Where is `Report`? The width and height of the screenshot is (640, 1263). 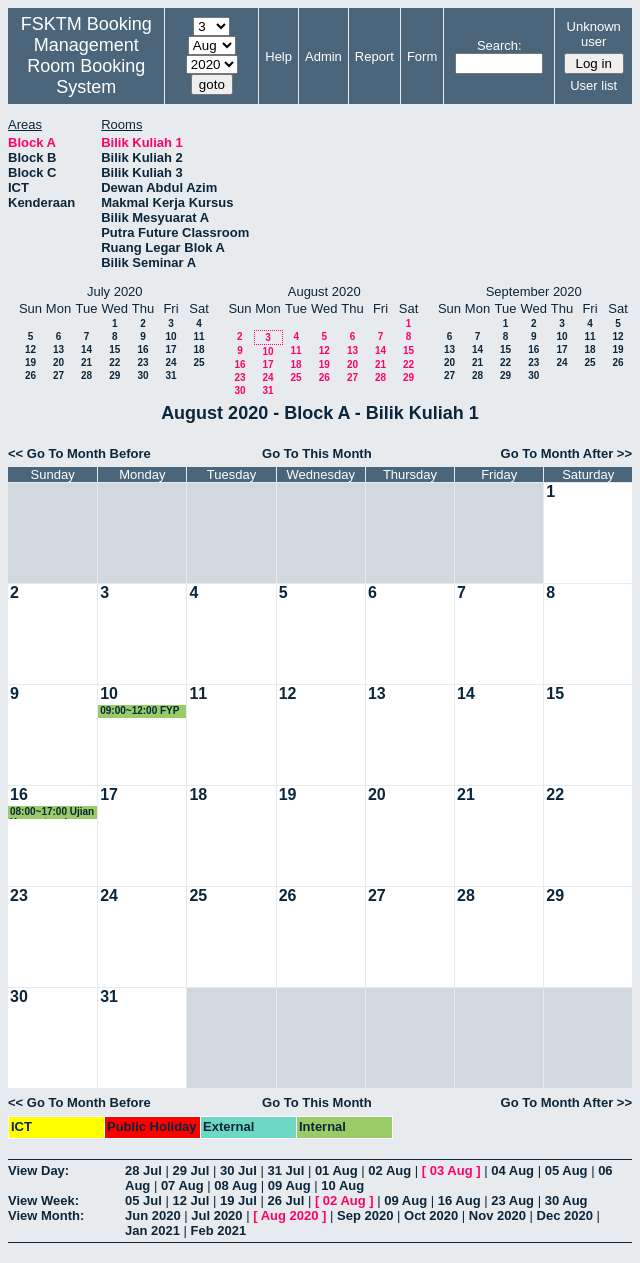 Report is located at coordinates (374, 56).